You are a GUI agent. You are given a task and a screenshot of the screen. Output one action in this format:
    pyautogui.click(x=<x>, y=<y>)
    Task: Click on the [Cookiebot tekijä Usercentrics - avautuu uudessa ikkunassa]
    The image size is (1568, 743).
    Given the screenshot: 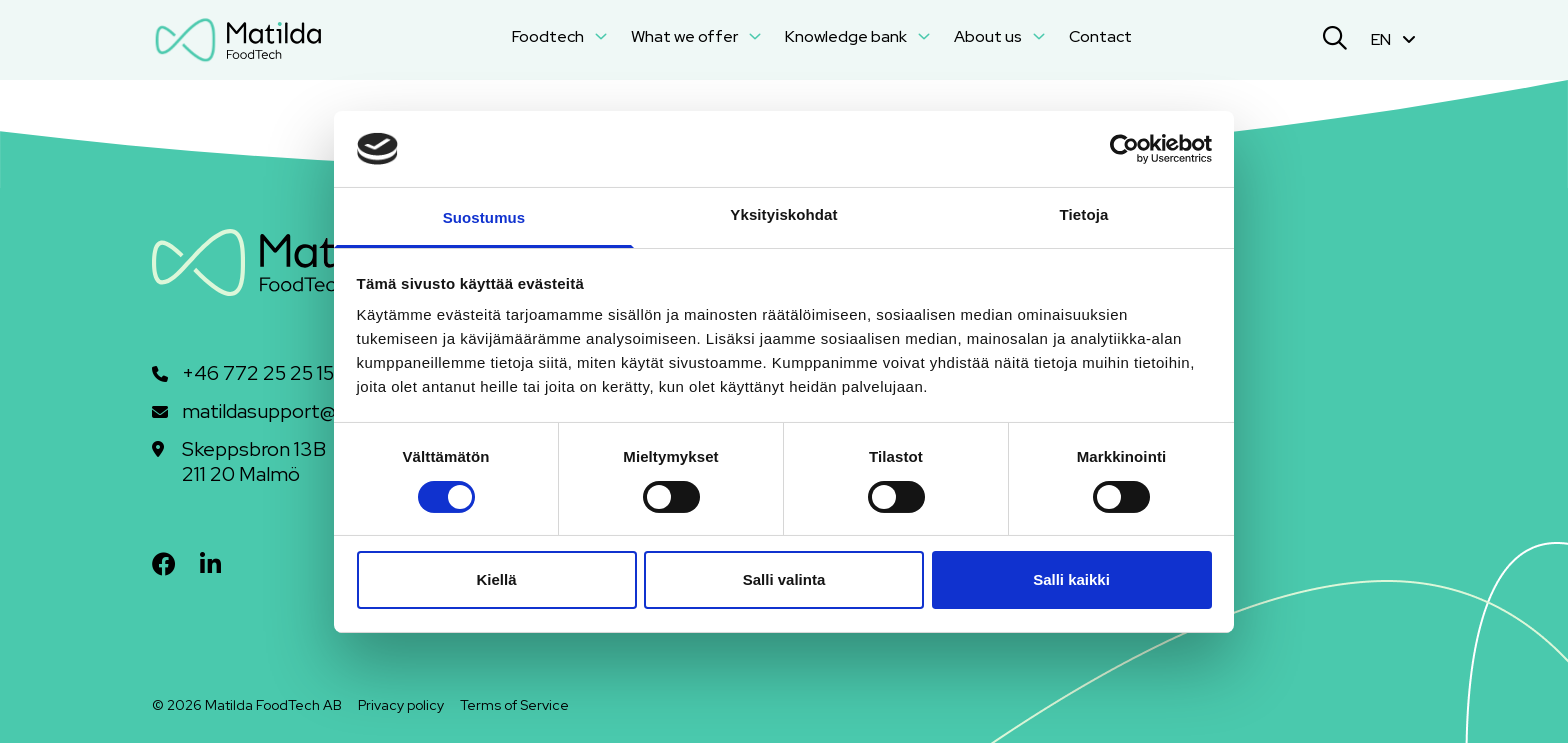 What is the action you would take?
    pyautogui.click(x=1124, y=149)
    